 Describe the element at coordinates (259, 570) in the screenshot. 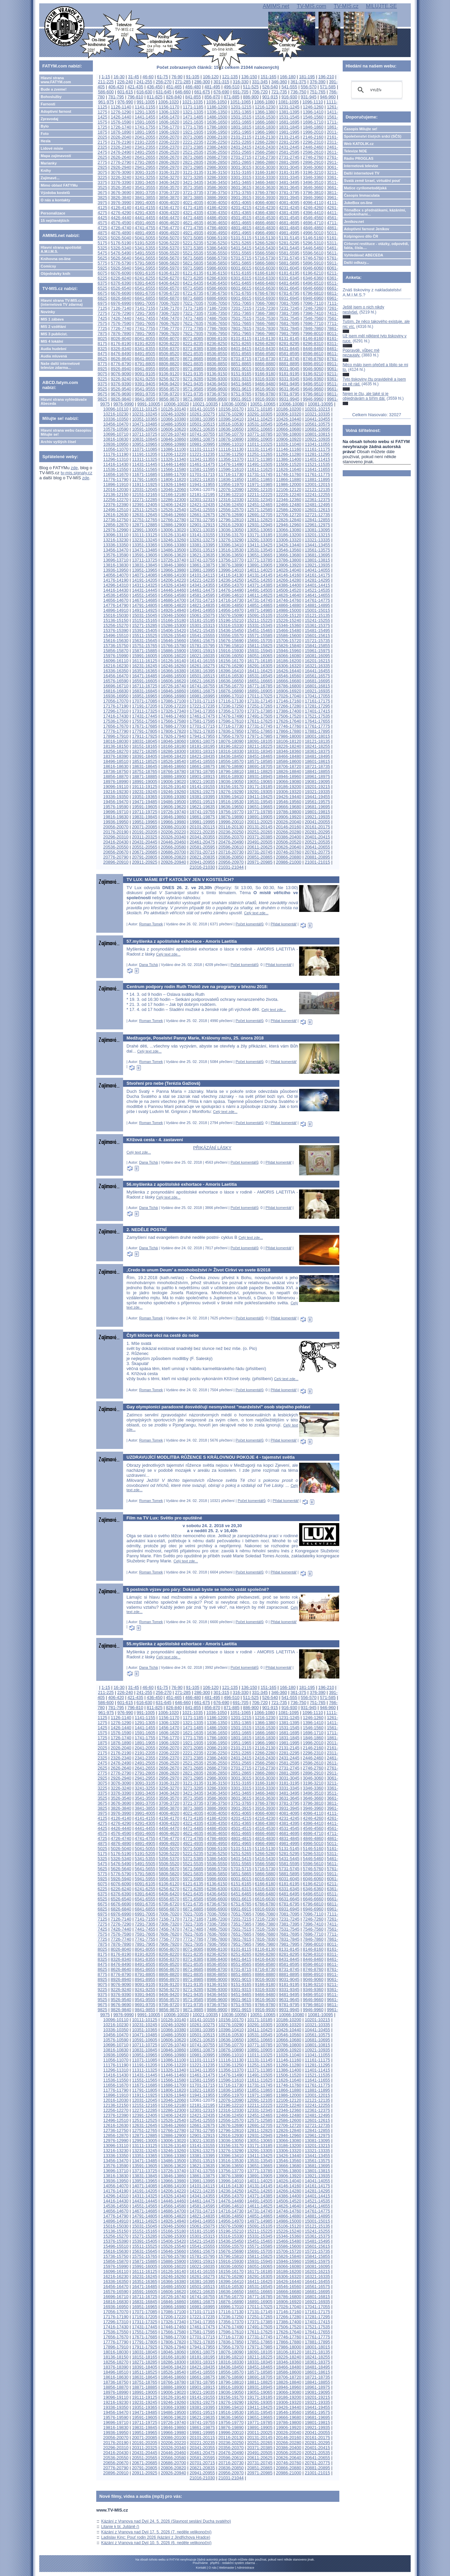

I see `14011-14025` at that location.